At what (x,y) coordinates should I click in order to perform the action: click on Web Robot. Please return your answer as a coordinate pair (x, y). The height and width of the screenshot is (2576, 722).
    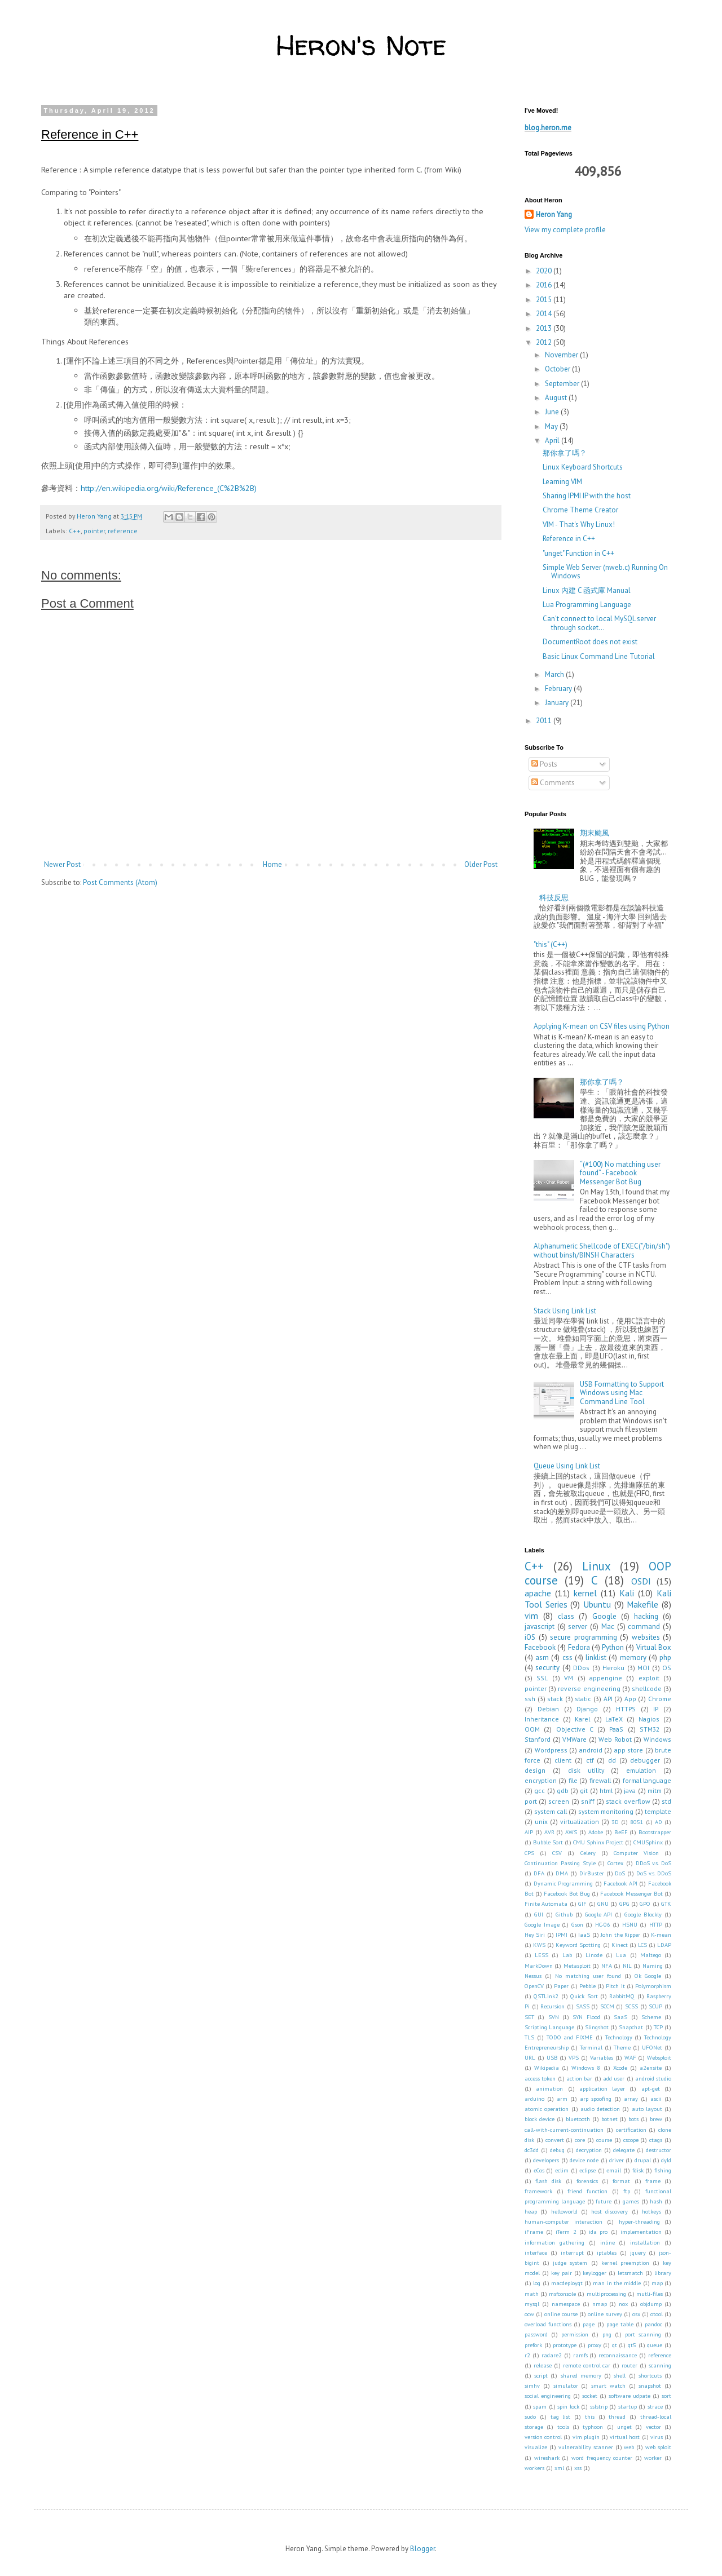
    Looking at the image, I should click on (615, 1739).